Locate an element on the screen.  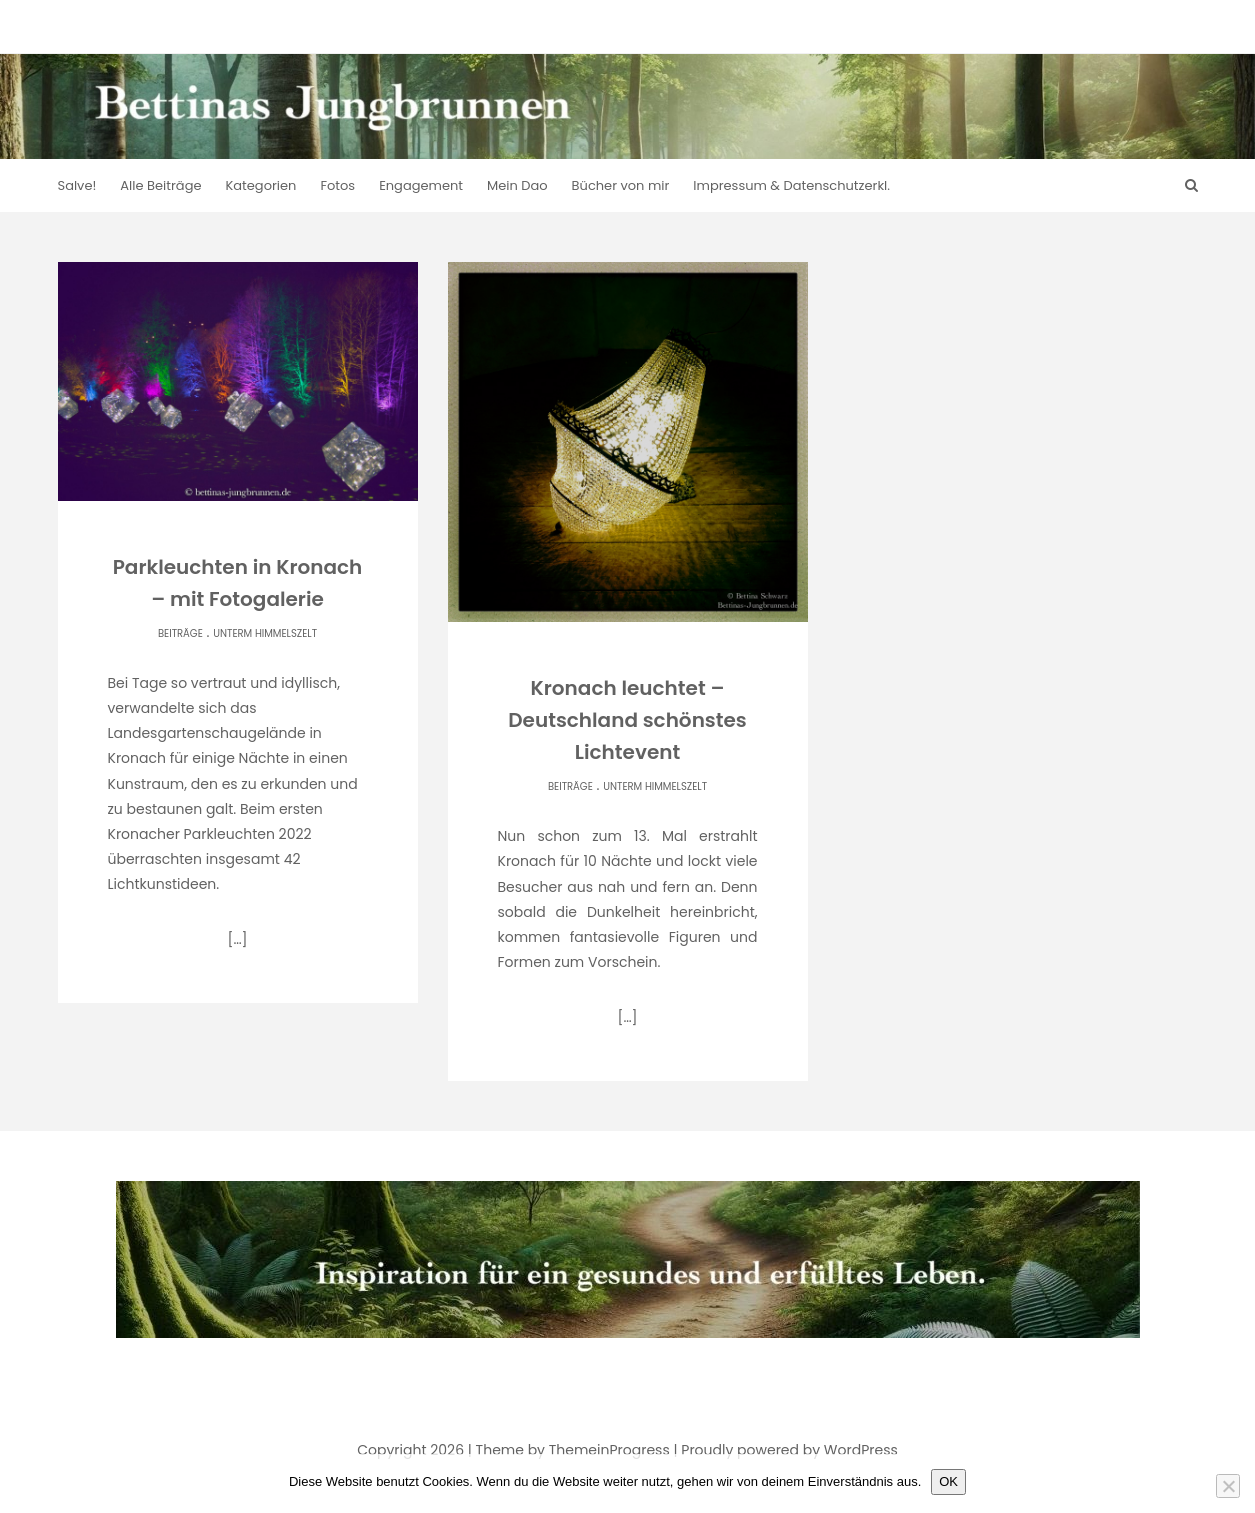
Engagement is located at coordinates (421, 185).